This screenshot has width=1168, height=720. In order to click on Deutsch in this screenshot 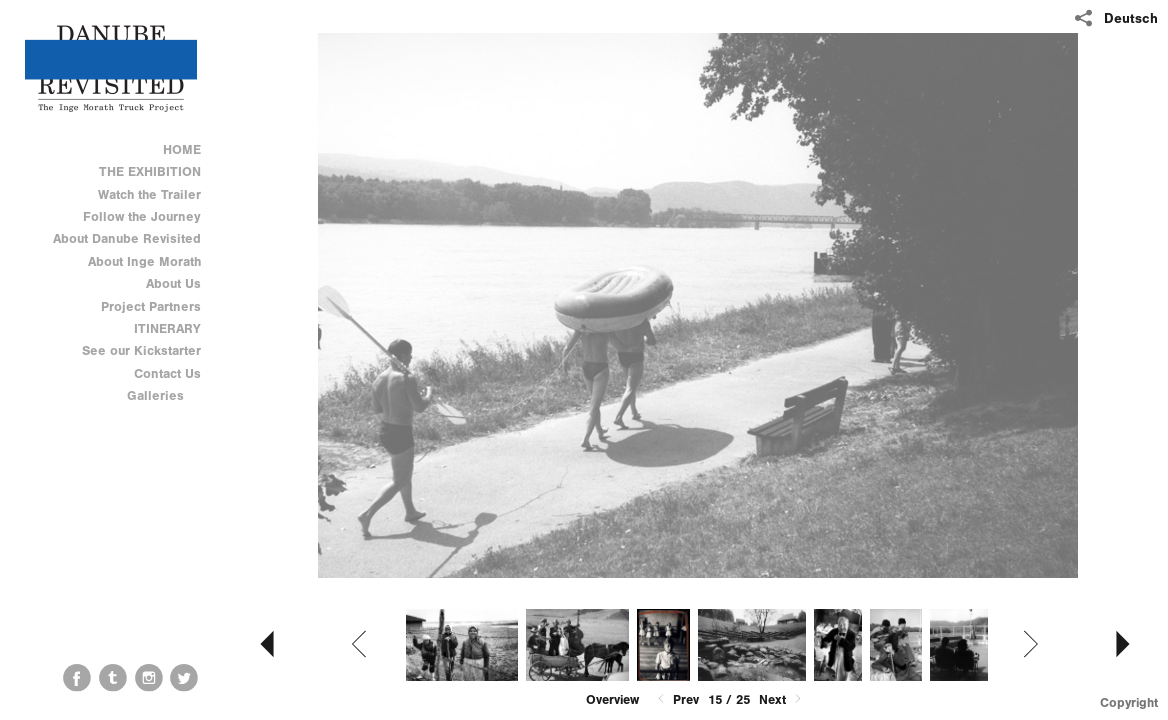, I will do `click(1131, 18)`.